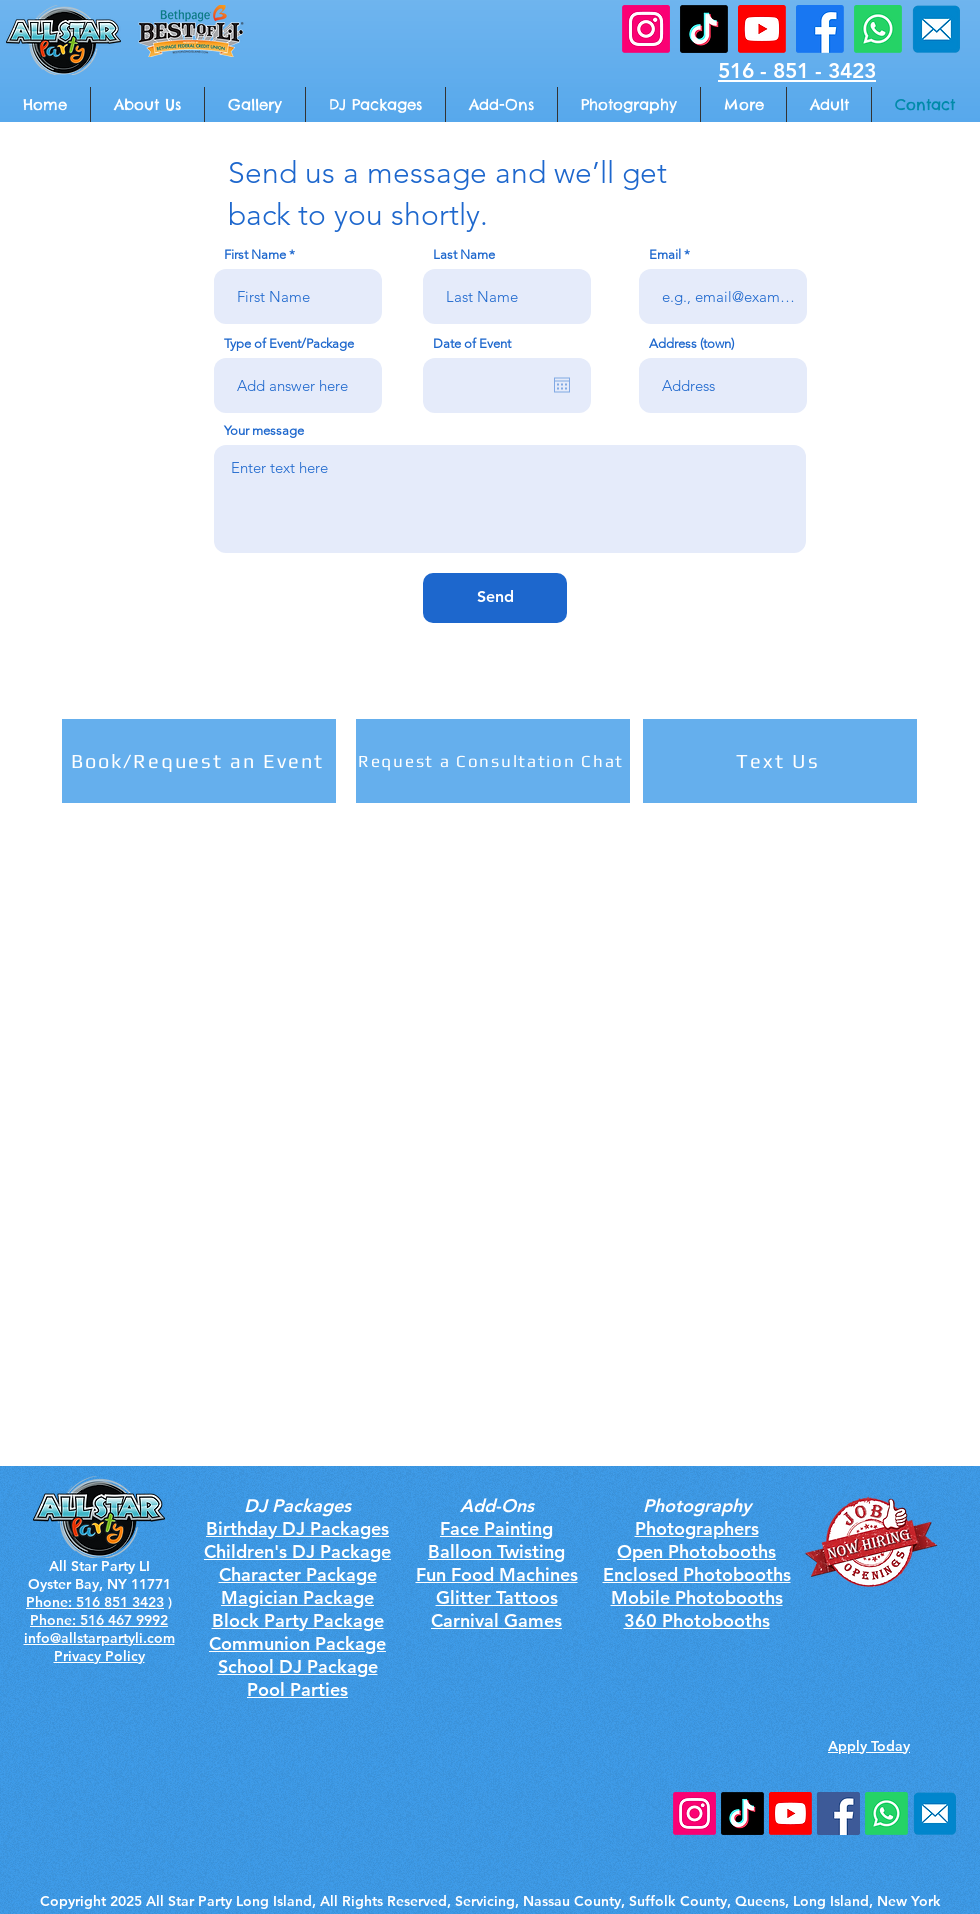  Describe the element at coordinates (743, 104) in the screenshot. I see `[button]` at that location.